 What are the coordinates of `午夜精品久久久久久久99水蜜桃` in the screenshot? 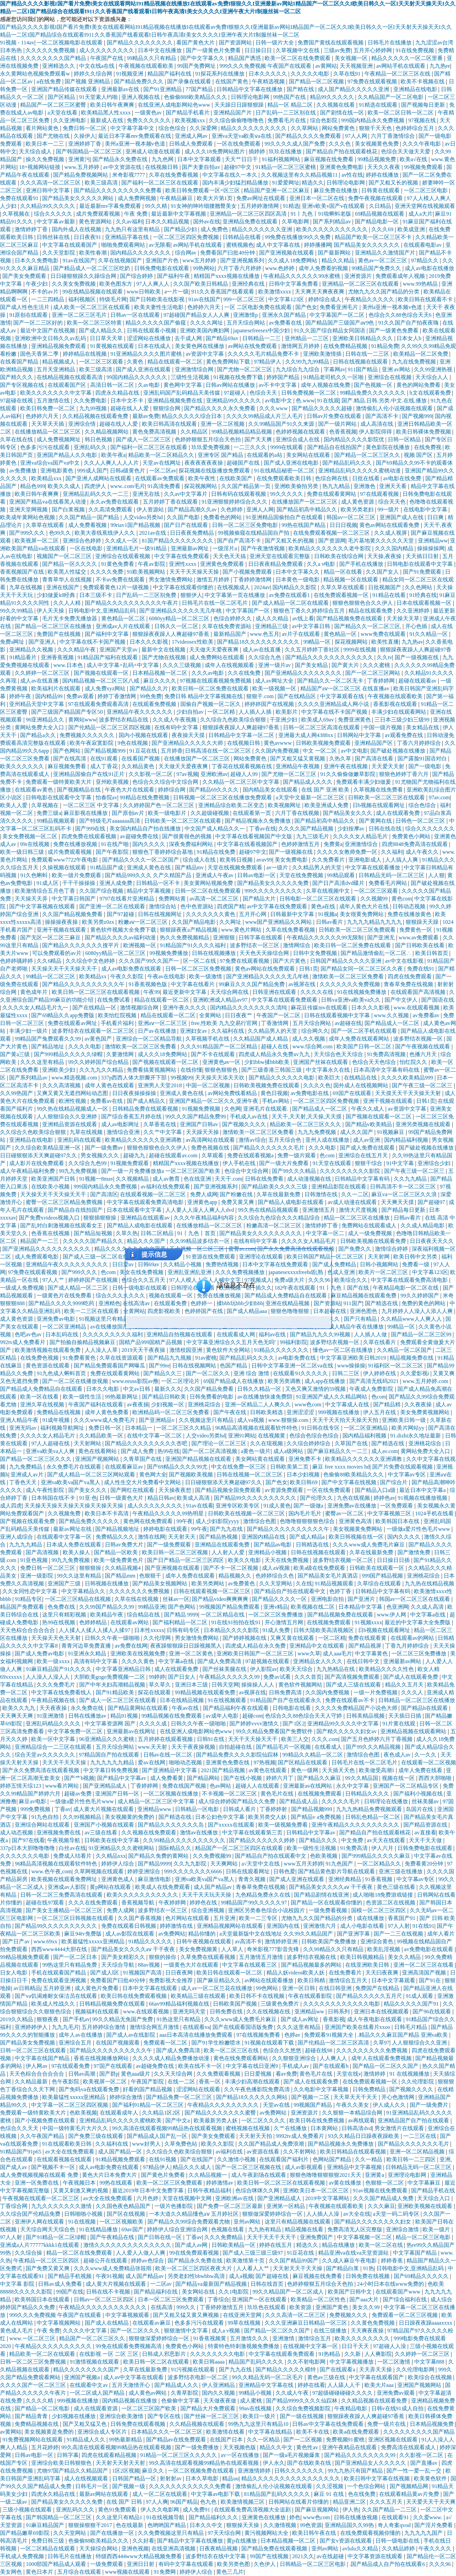 It's located at (302, 276).